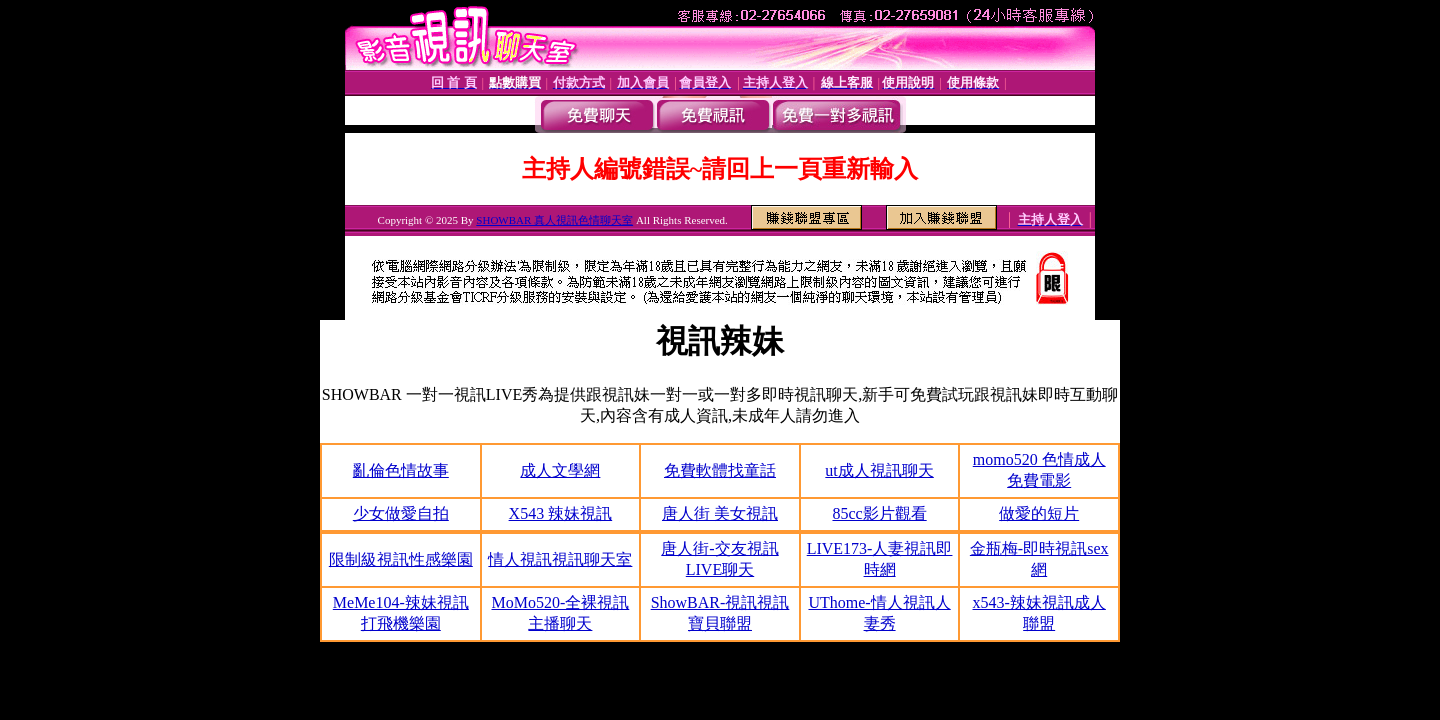 This screenshot has height=720, width=1440. I want to click on 限制級視訊性感樂園, so click(401, 559).